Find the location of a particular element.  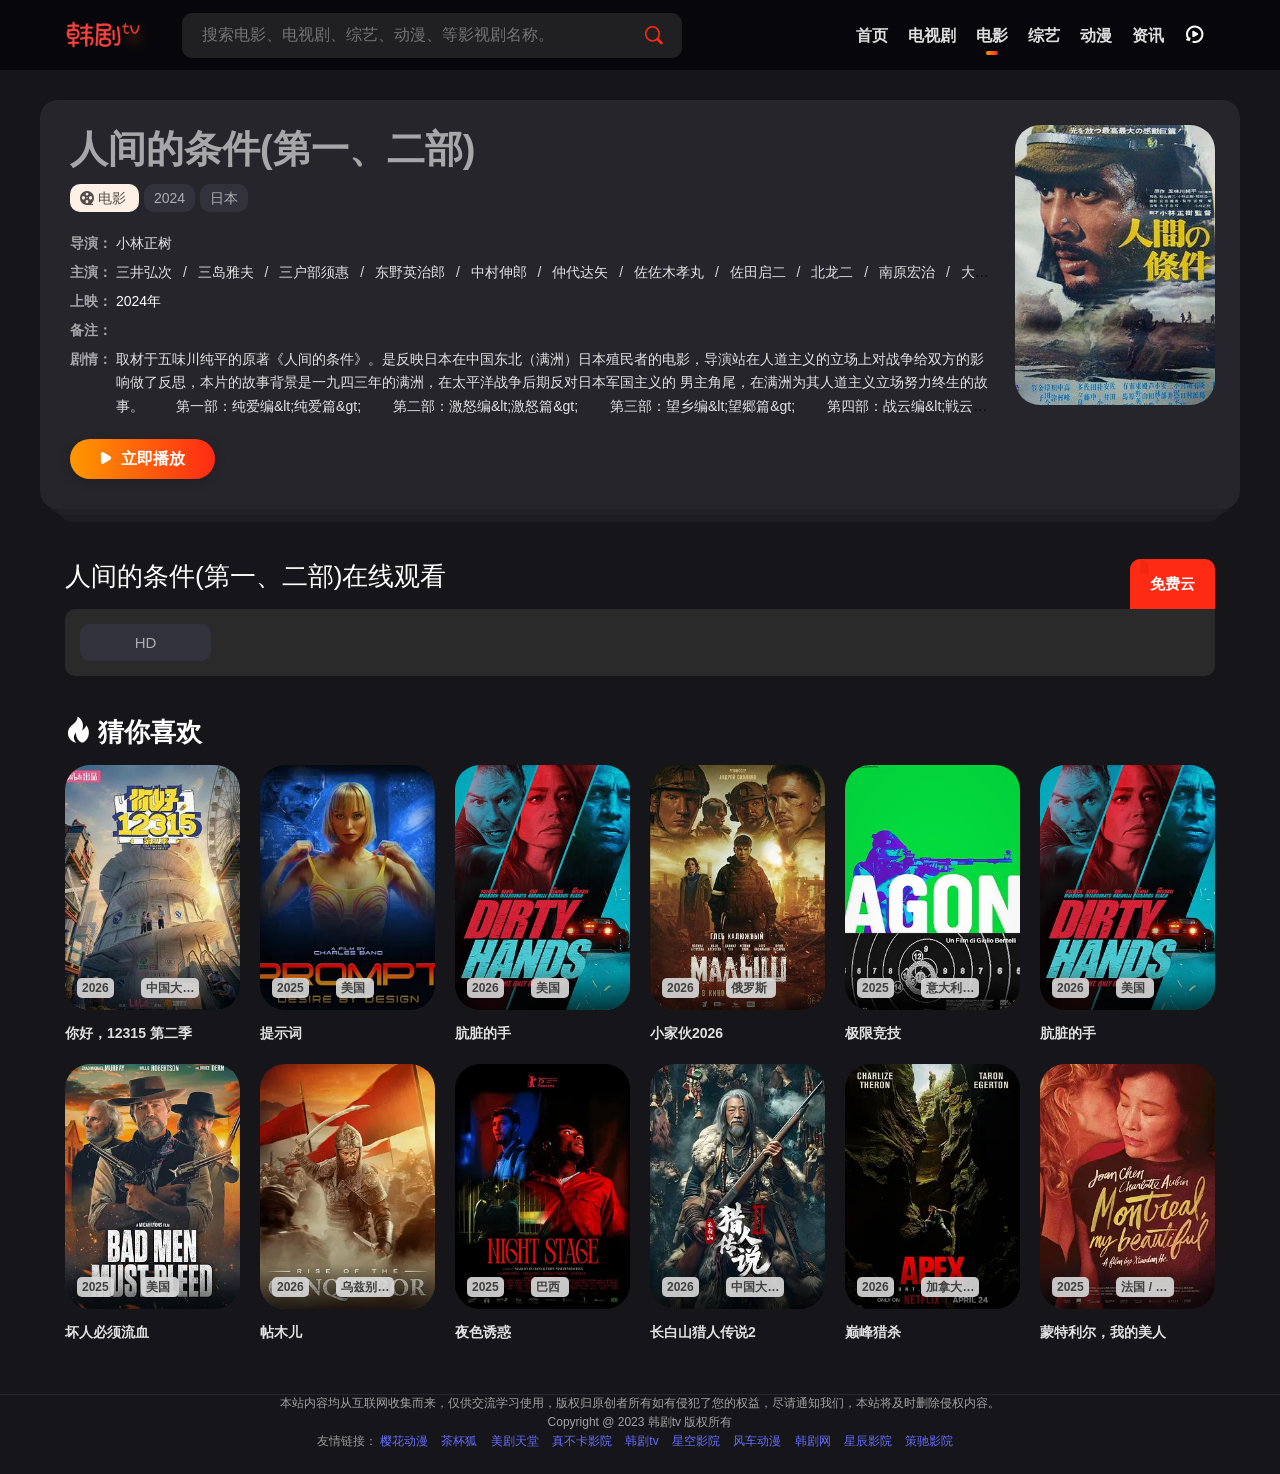

韩剧tv is located at coordinates (641, 1441).